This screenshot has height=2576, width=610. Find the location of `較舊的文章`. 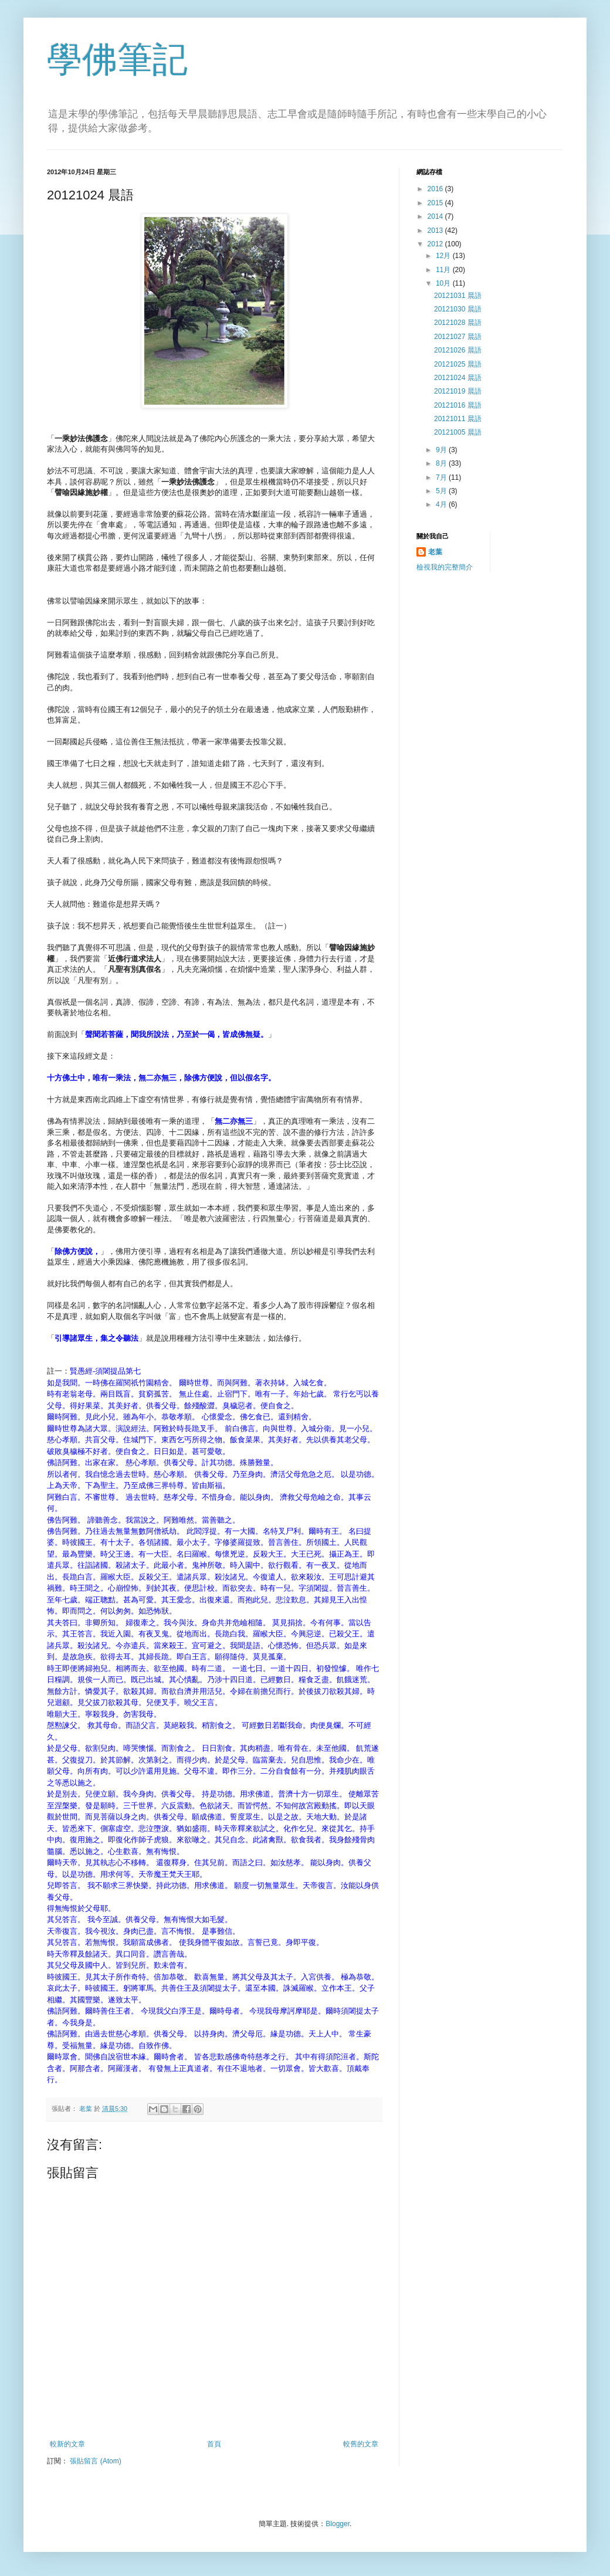

較舊的文章 is located at coordinates (360, 2444).